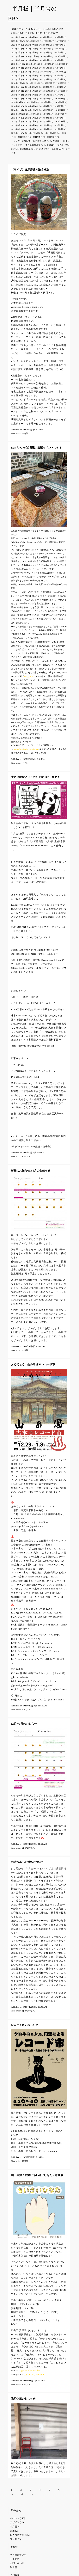 The height and width of the screenshot is (2576, 79). I want to click on 2013年4月, so click(44, 616).